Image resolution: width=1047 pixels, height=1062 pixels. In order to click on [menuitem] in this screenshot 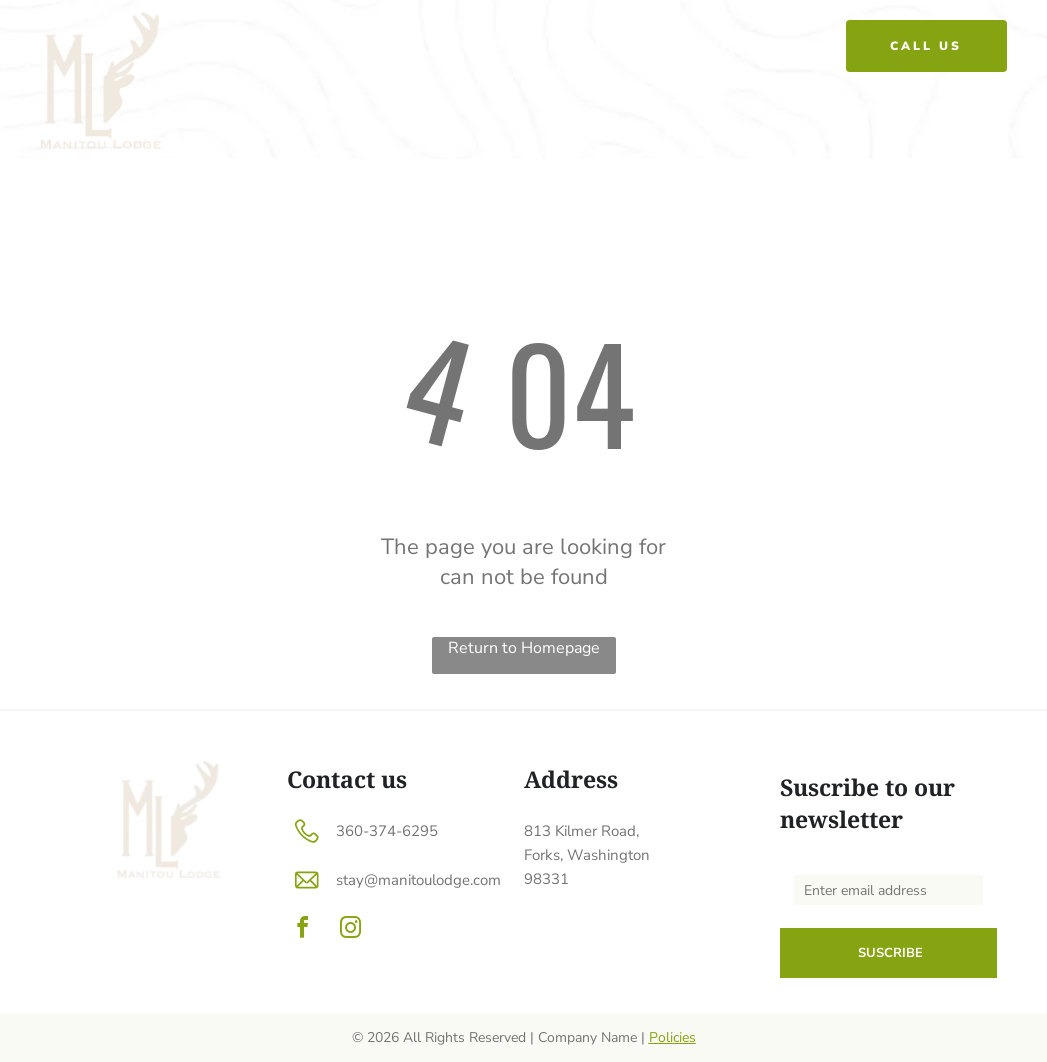, I will do `click(534, 45)`.